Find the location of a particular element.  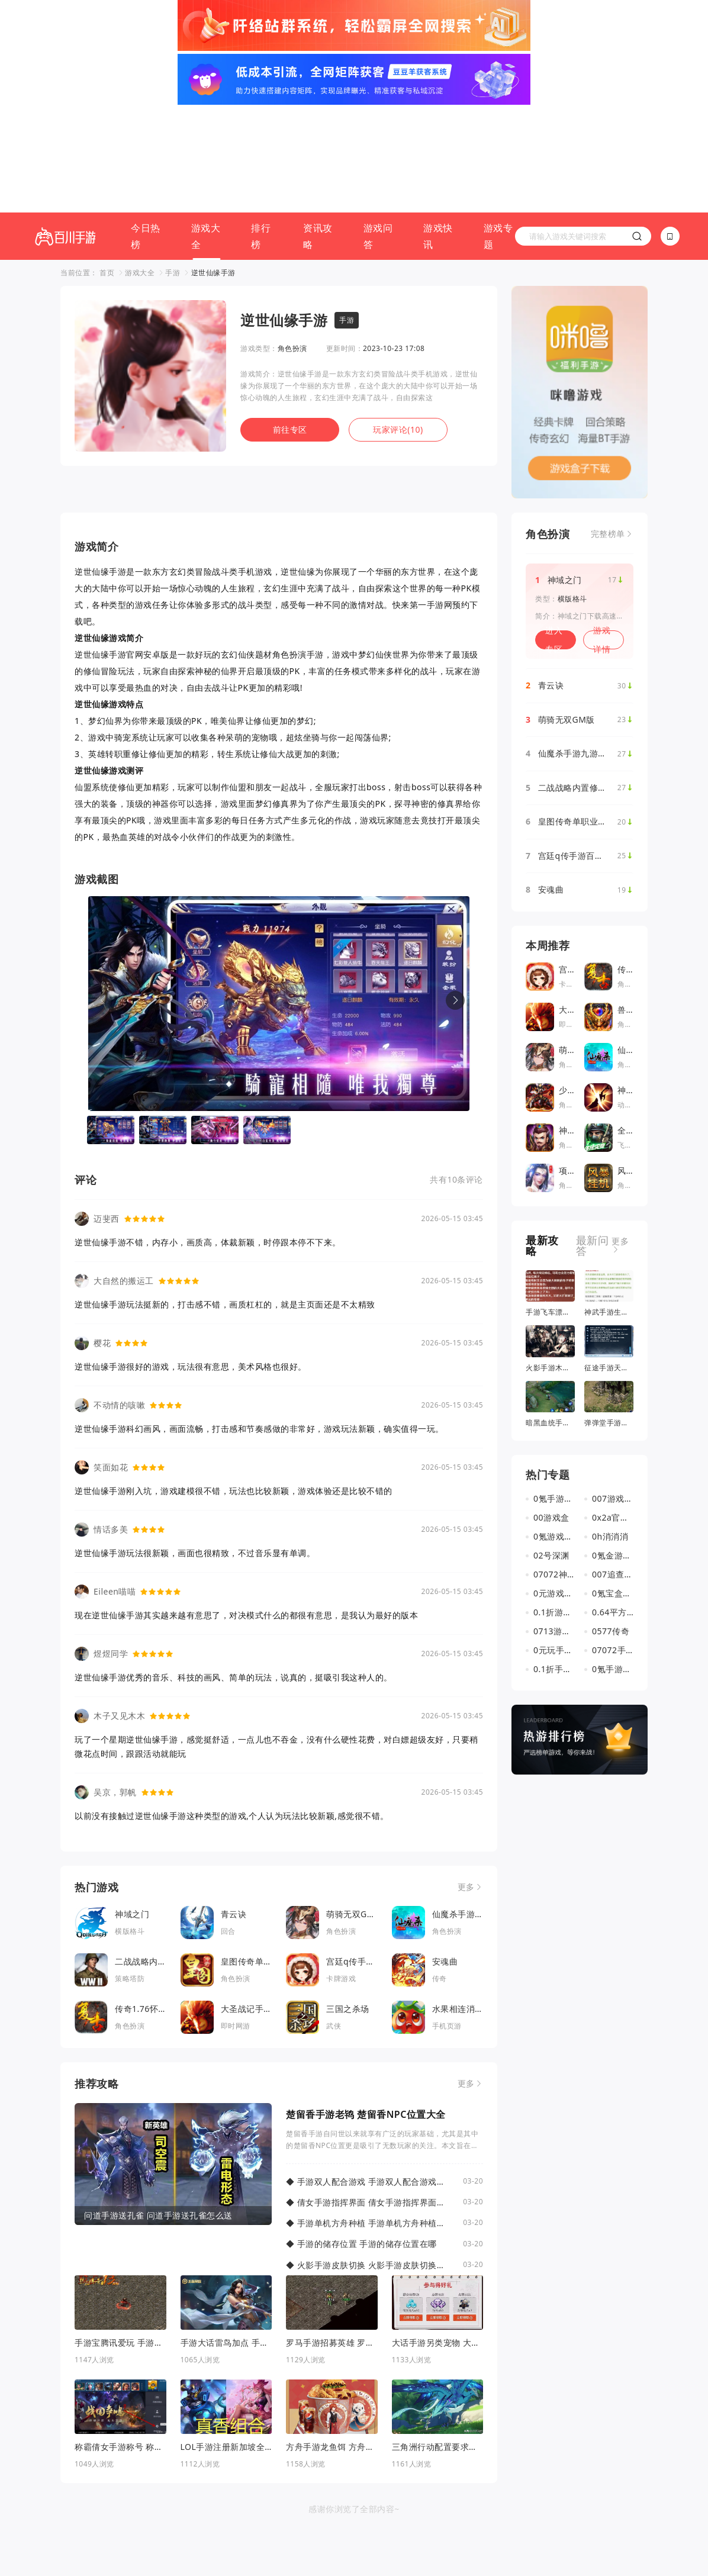

游戏大全 is located at coordinates (206, 128).